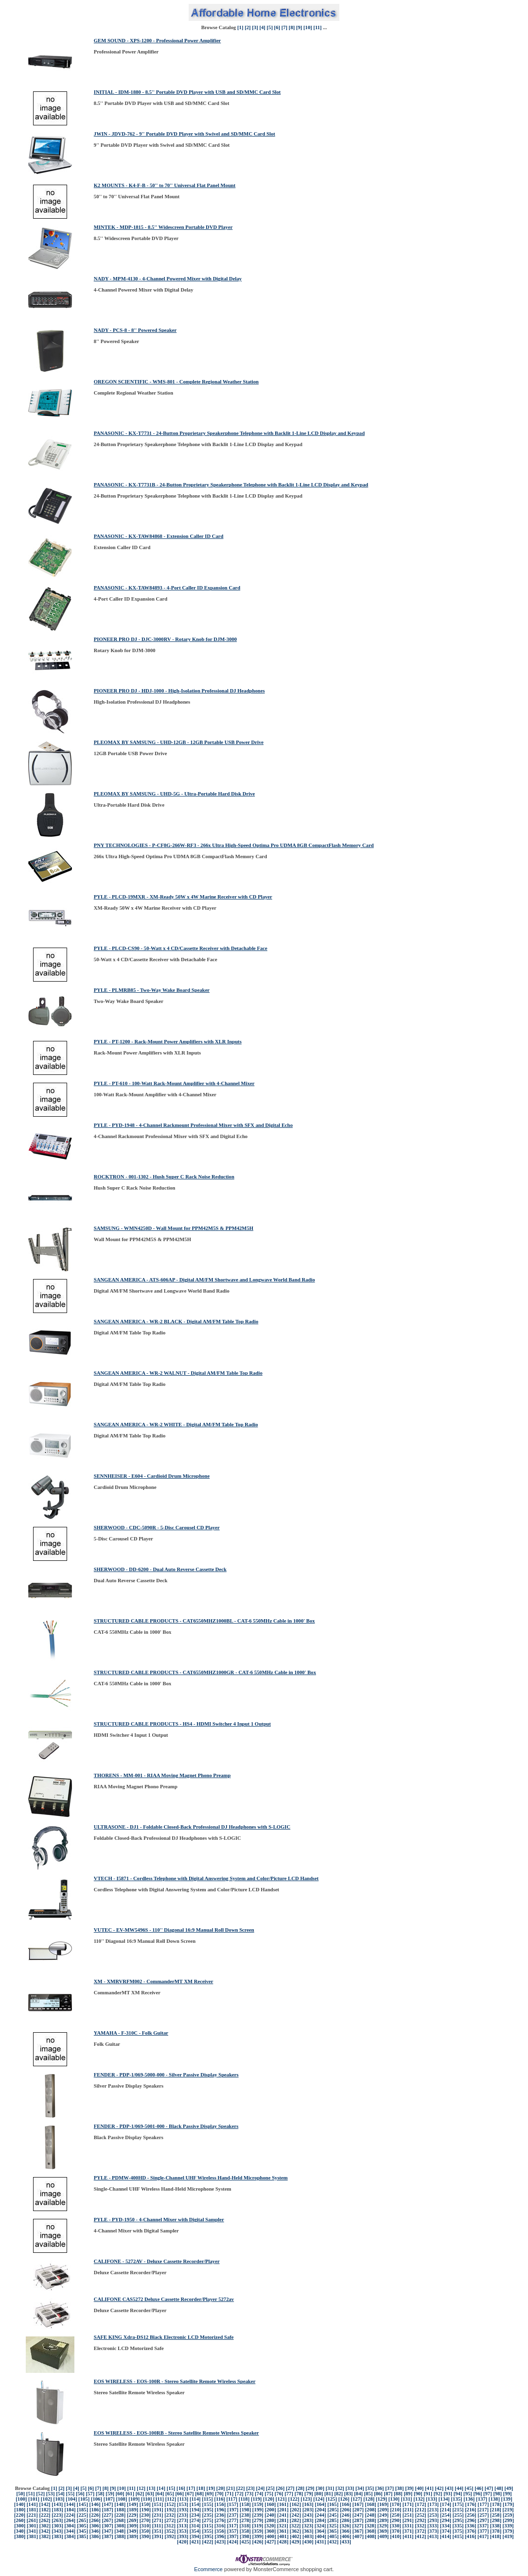 The image size is (528, 2576). Describe the element at coordinates (290, 2488) in the screenshot. I see `[27]` at that location.